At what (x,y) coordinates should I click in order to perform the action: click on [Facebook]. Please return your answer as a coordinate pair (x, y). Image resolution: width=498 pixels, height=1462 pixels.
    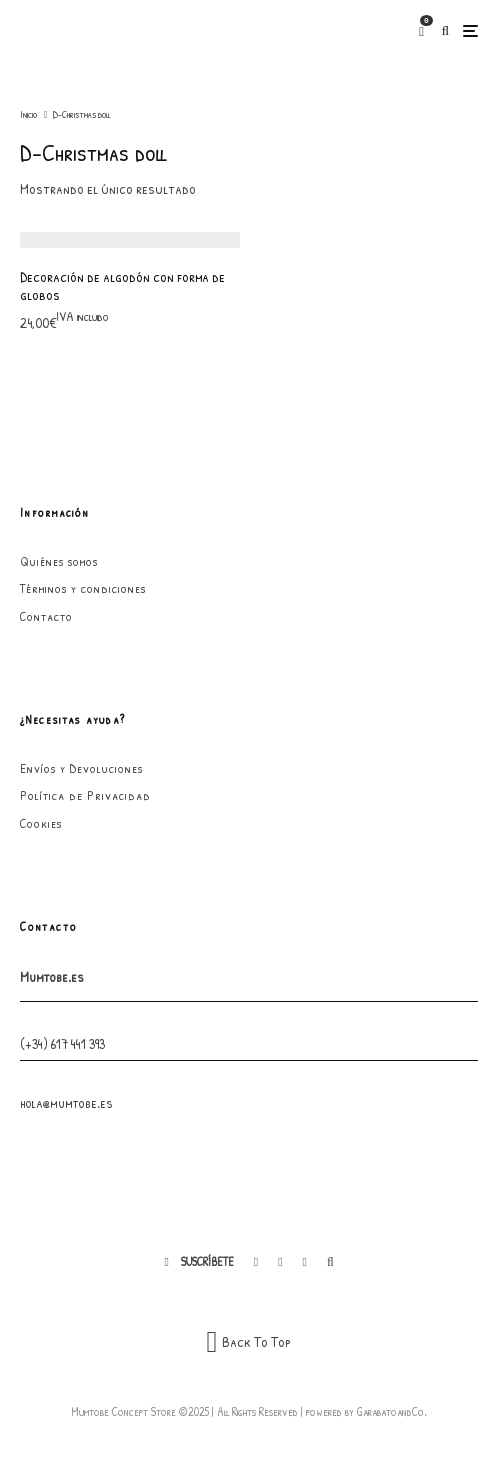
    Looking at the image, I should click on (256, 1262).